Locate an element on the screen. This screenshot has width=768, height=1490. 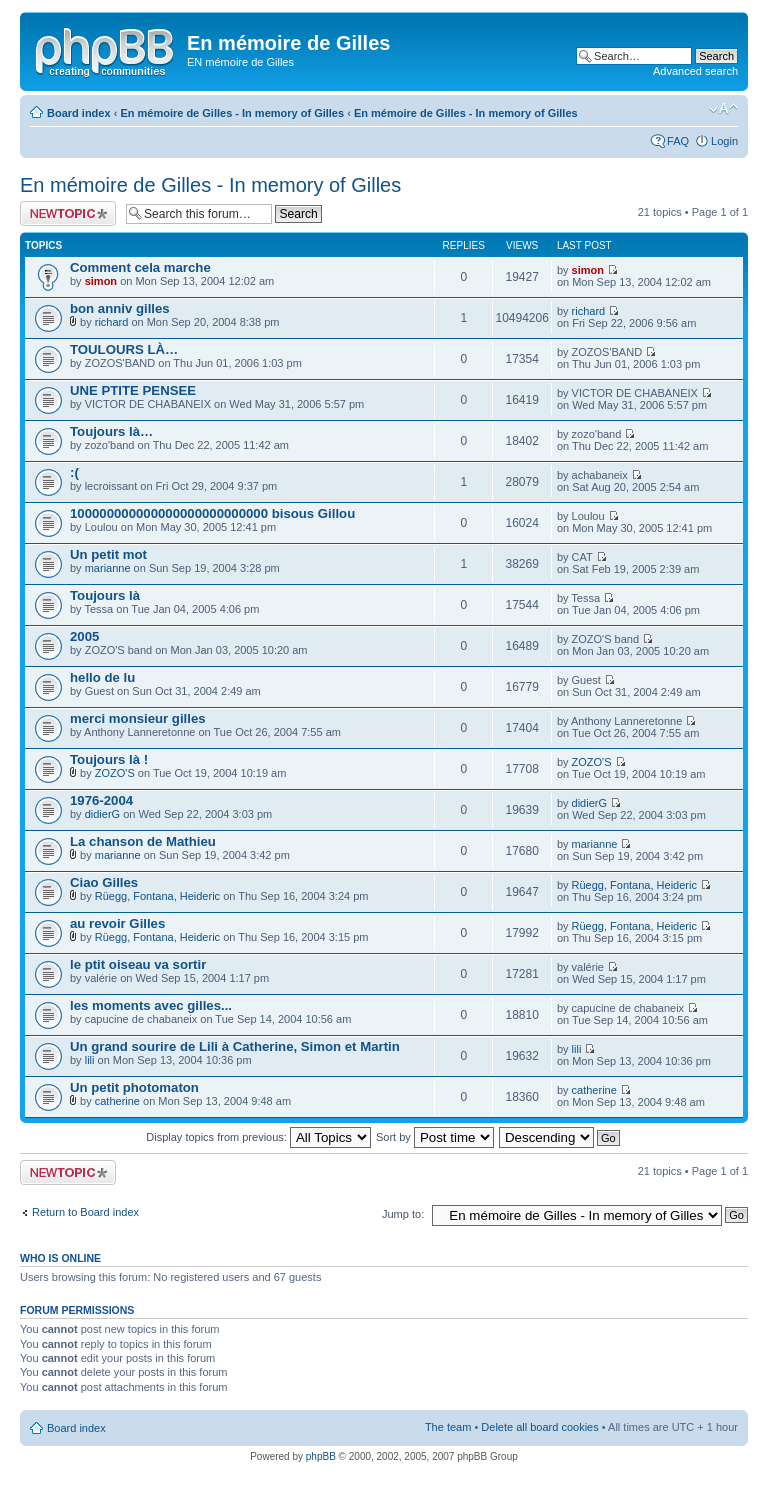
Board index is located at coordinates (79, 113).